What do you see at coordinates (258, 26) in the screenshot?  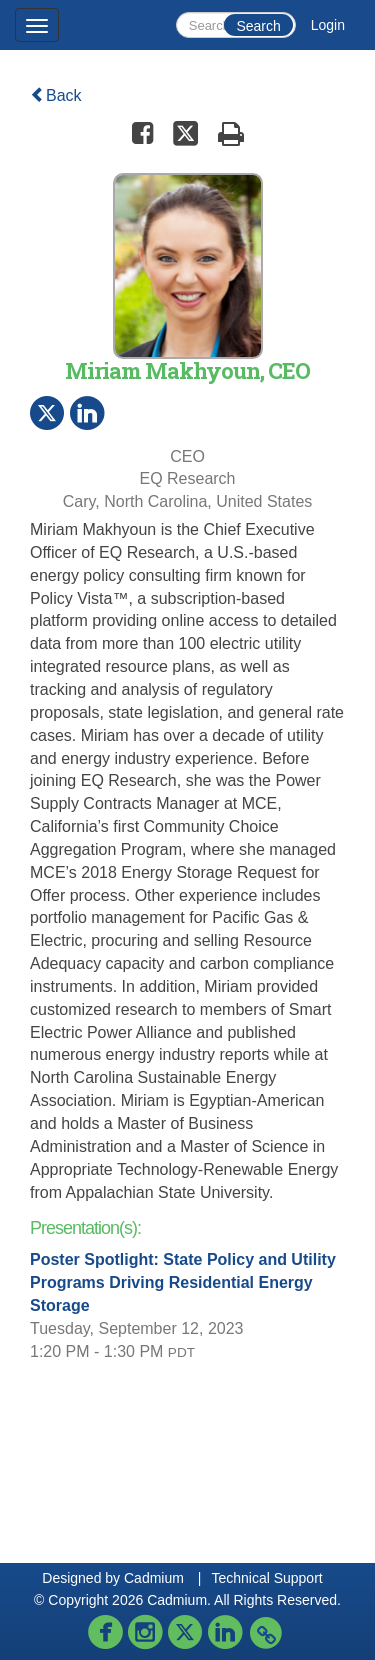 I see `Search` at bounding box center [258, 26].